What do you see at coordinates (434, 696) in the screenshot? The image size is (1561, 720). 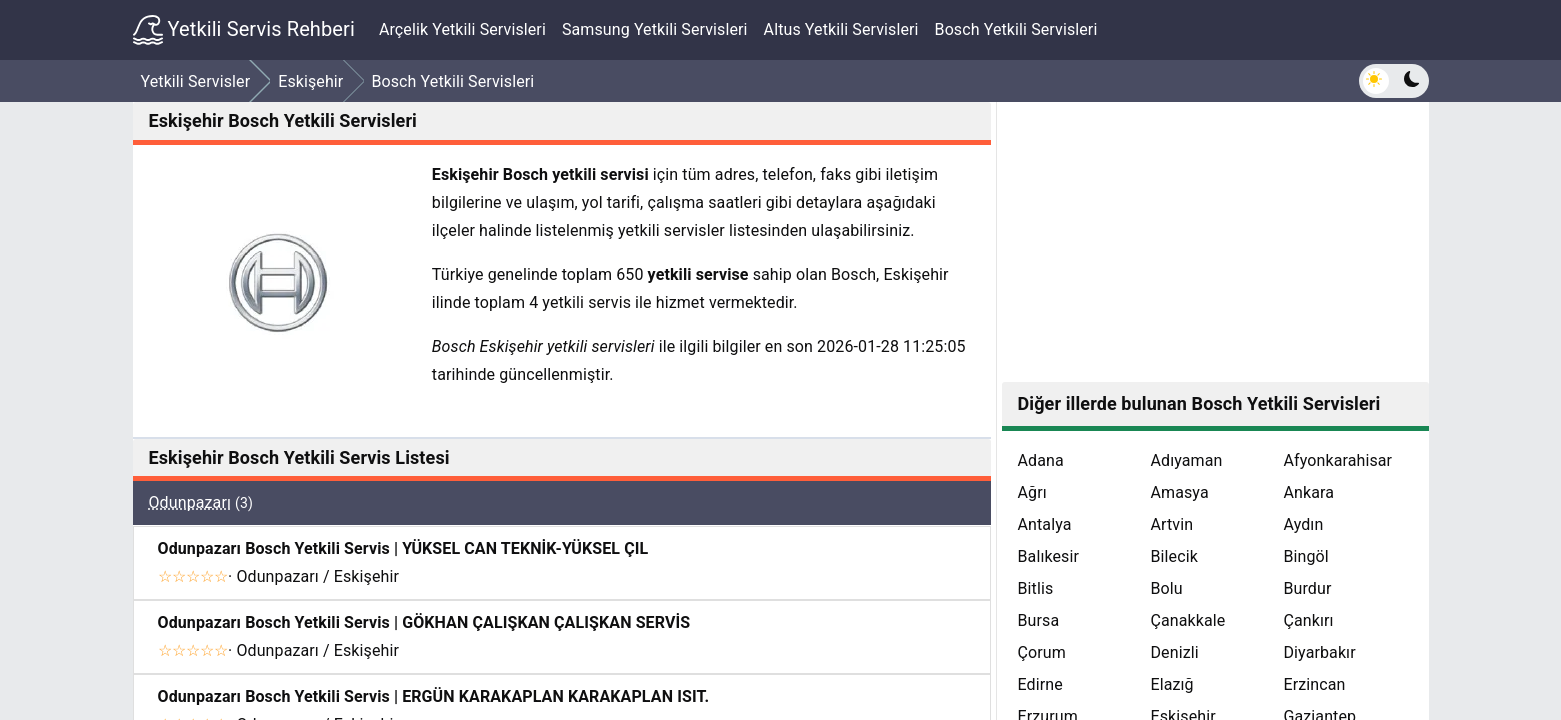 I see `Odunpazarı Bosch Yetkili Servis | ERGÜN KARAKAPLAN KARAKAPLAN ISIT.` at bounding box center [434, 696].